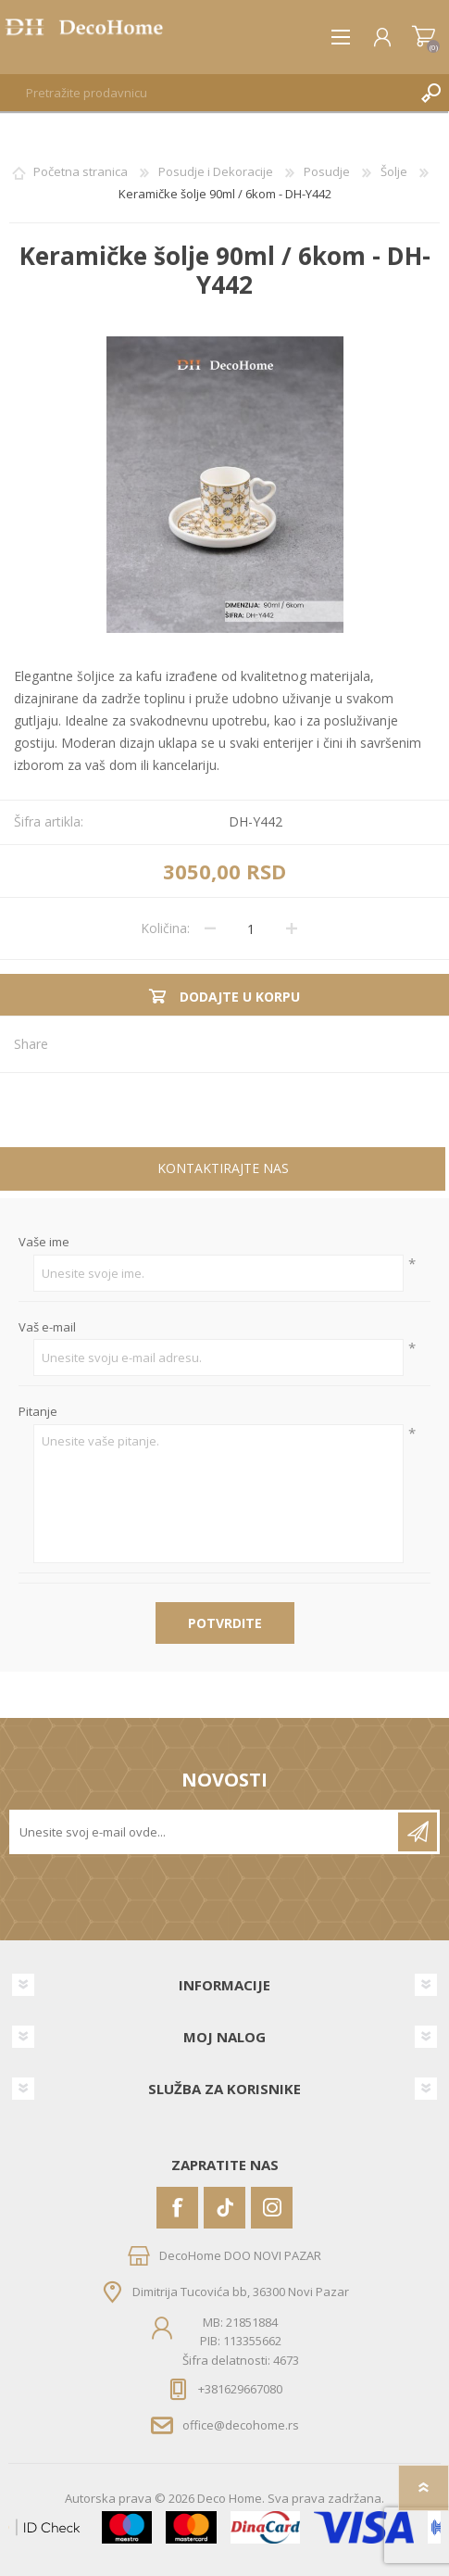 The width and height of the screenshot is (449, 2576). What do you see at coordinates (423, 37) in the screenshot?
I see `Korpa` at bounding box center [423, 37].